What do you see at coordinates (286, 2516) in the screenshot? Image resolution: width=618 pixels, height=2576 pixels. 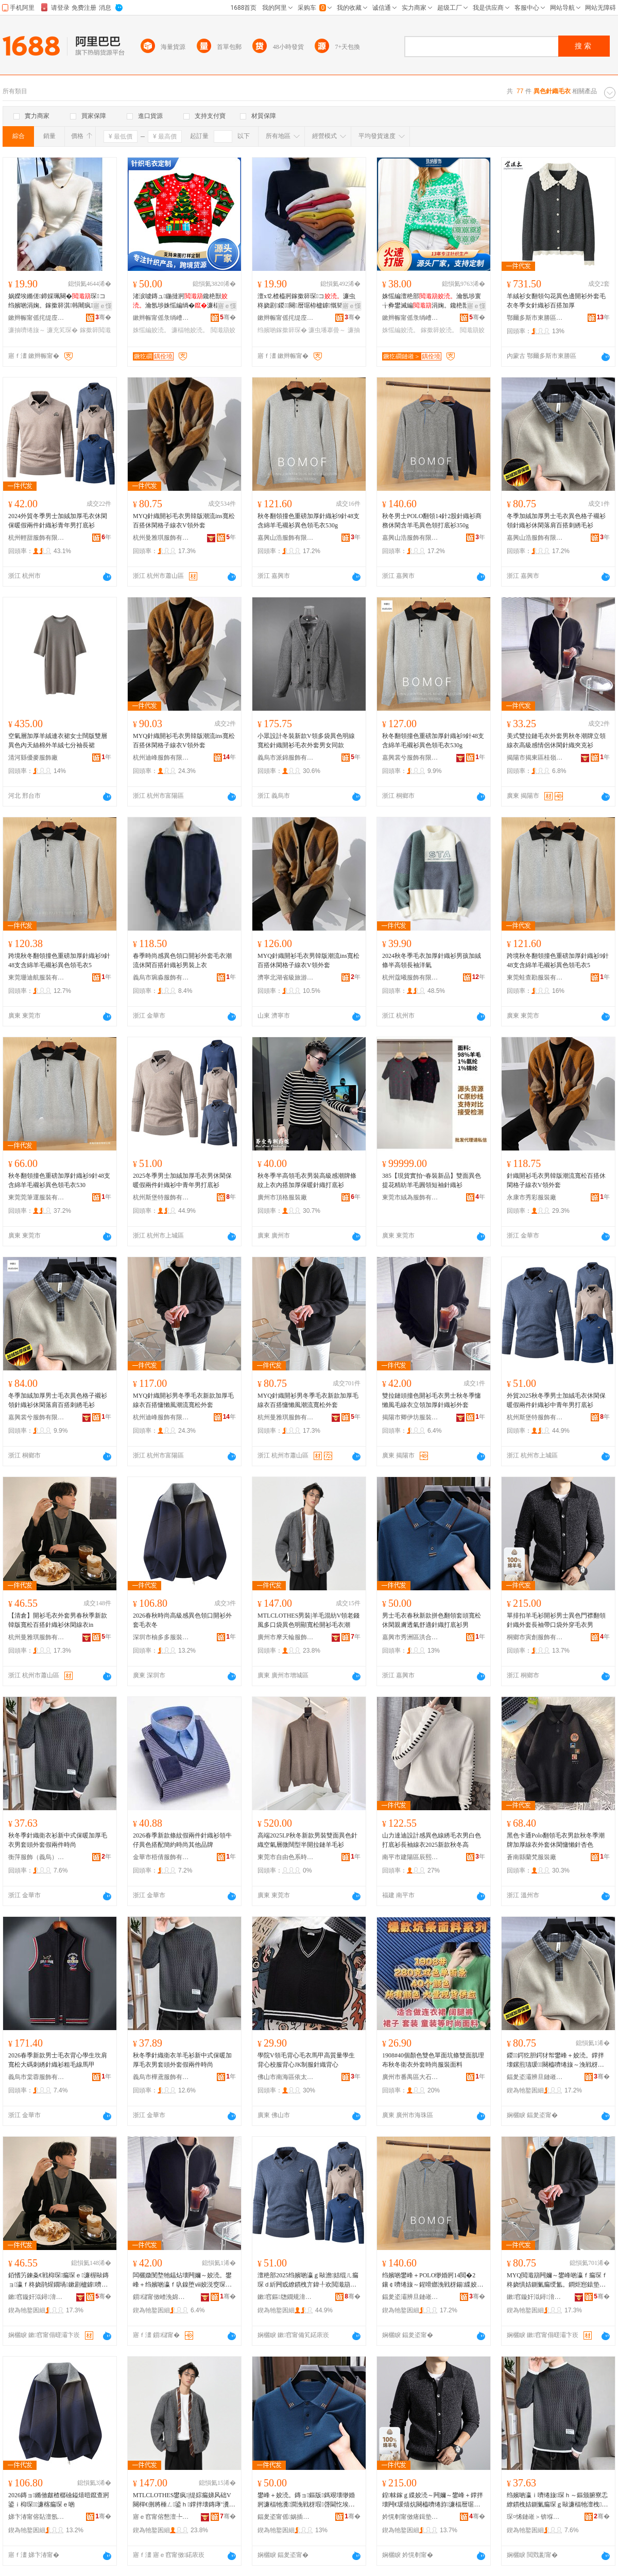 I see `鍢夎垐甯傜娲插崁娲悎閹磾榛炴湇椋惧簵` at bounding box center [286, 2516].